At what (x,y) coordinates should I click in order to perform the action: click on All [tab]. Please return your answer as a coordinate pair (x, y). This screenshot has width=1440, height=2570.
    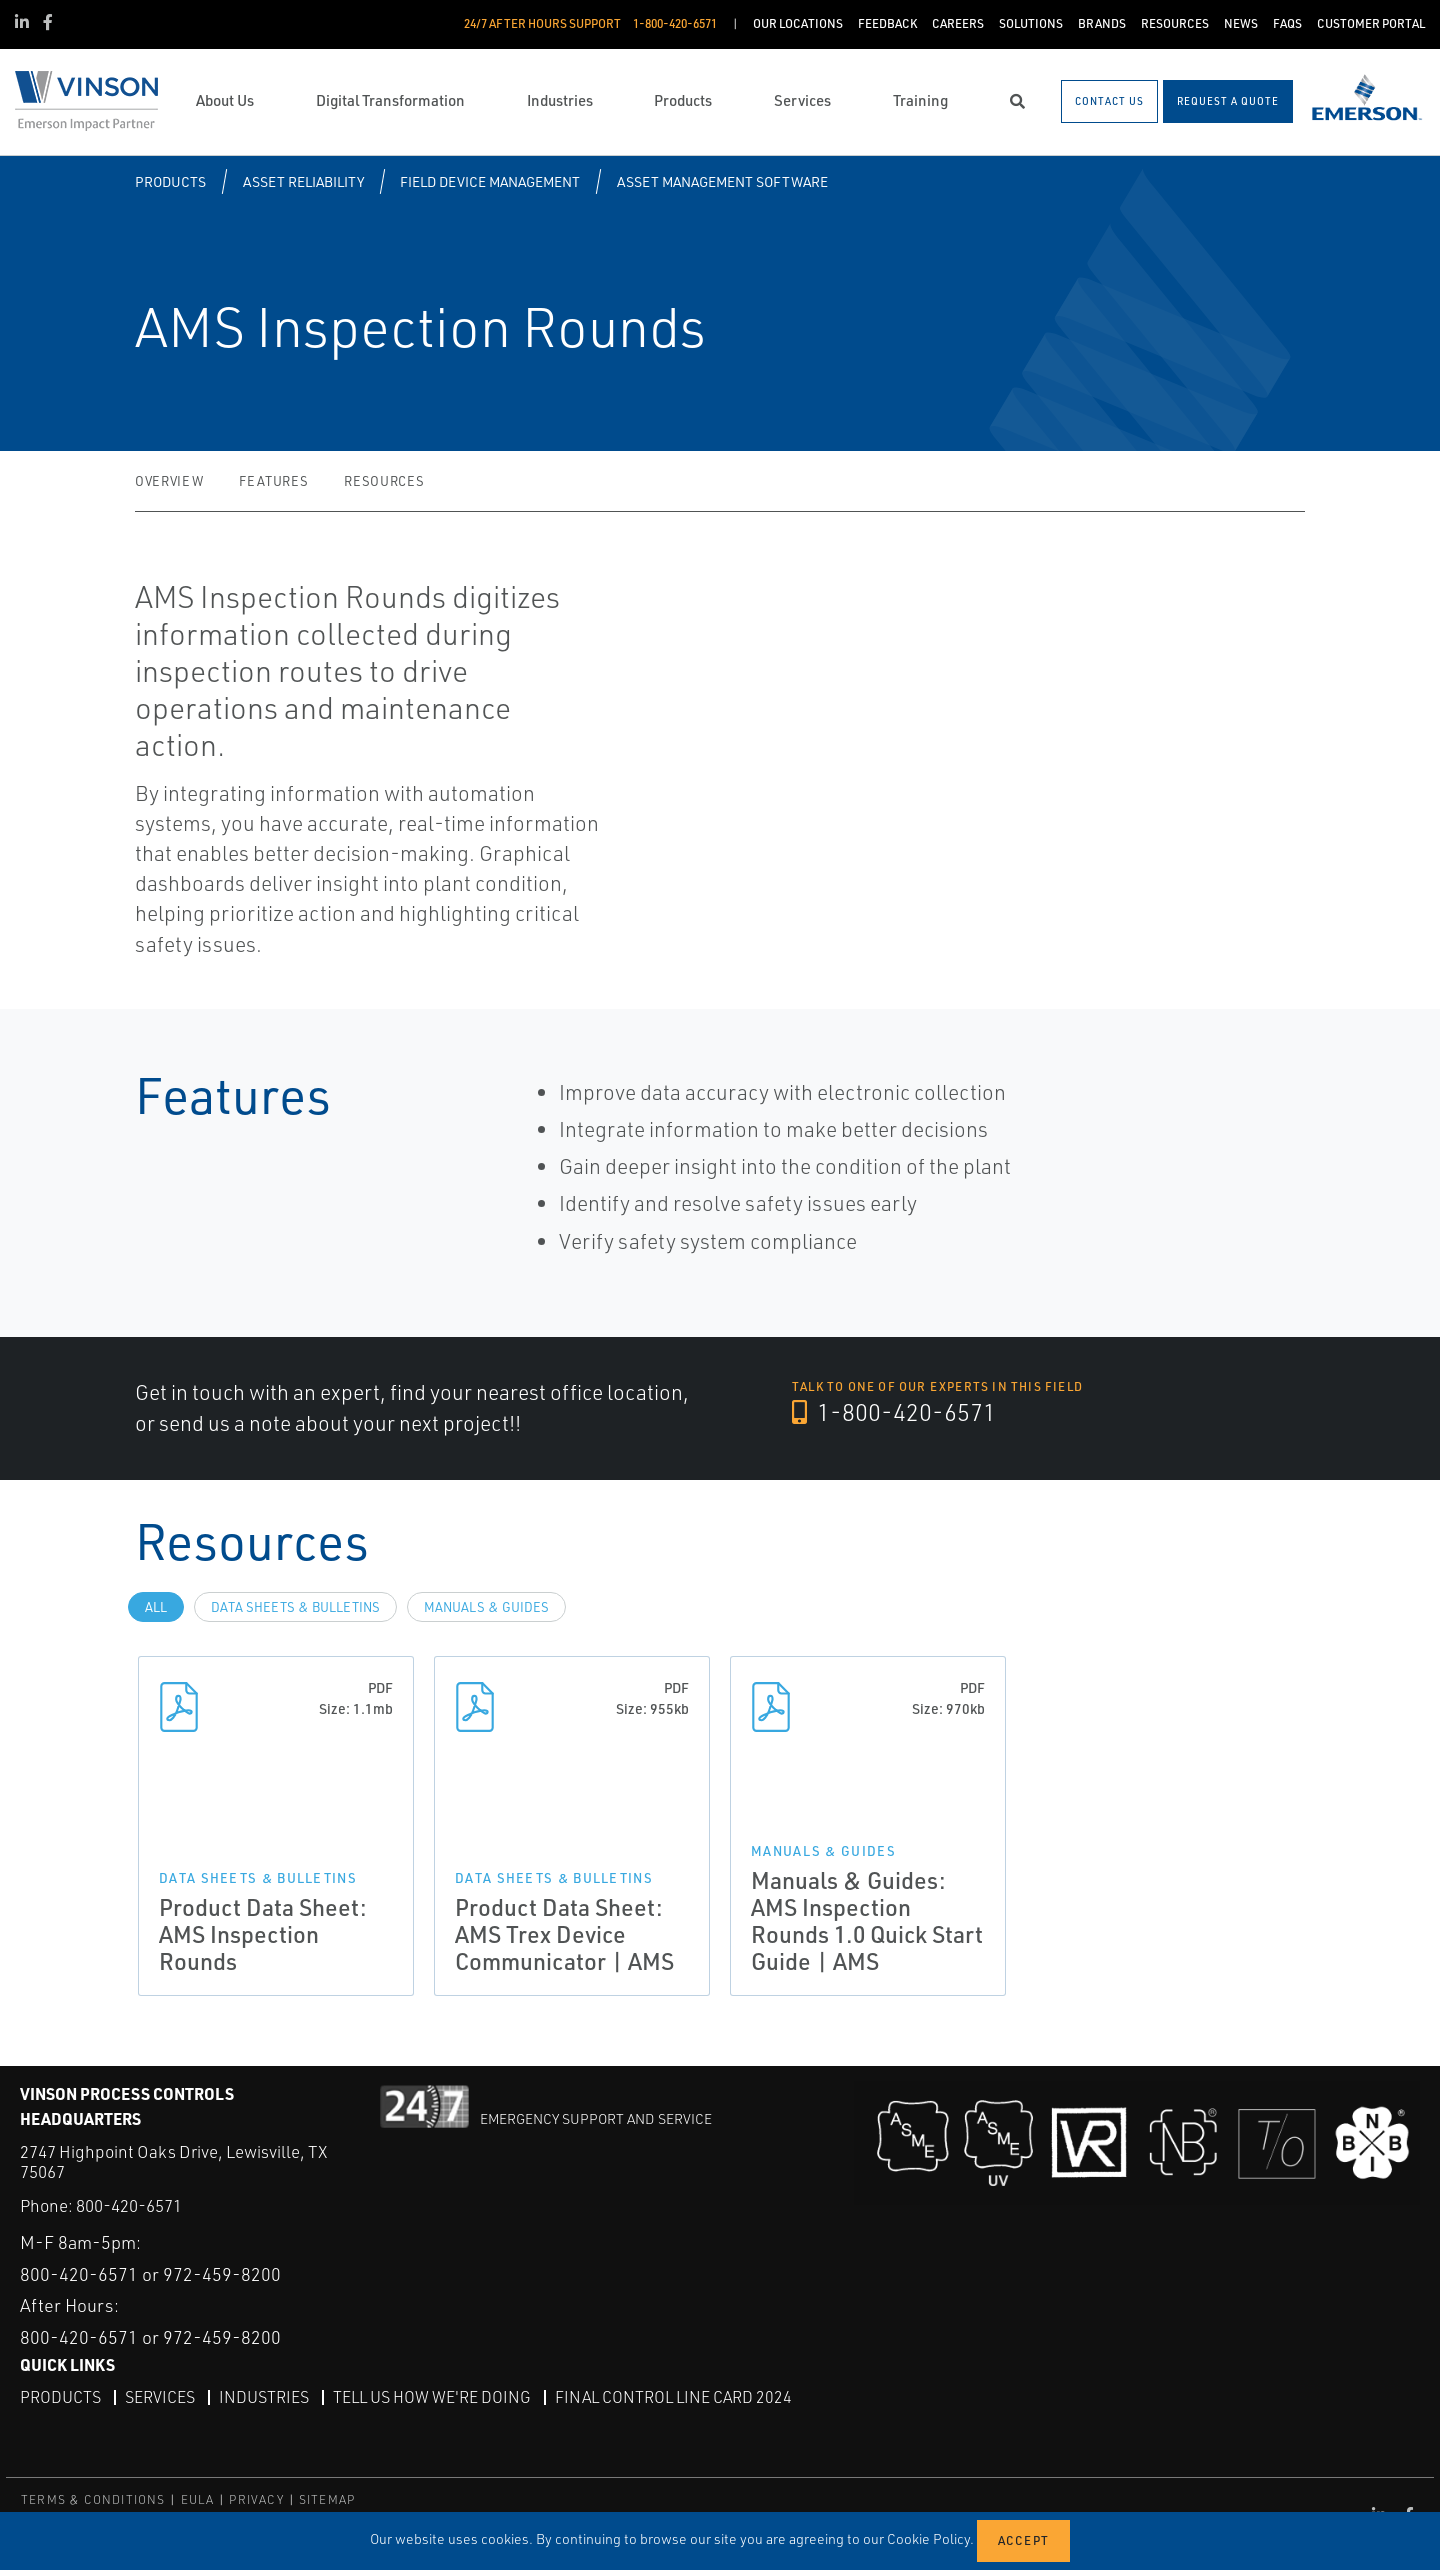
    Looking at the image, I should click on (156, 1607).